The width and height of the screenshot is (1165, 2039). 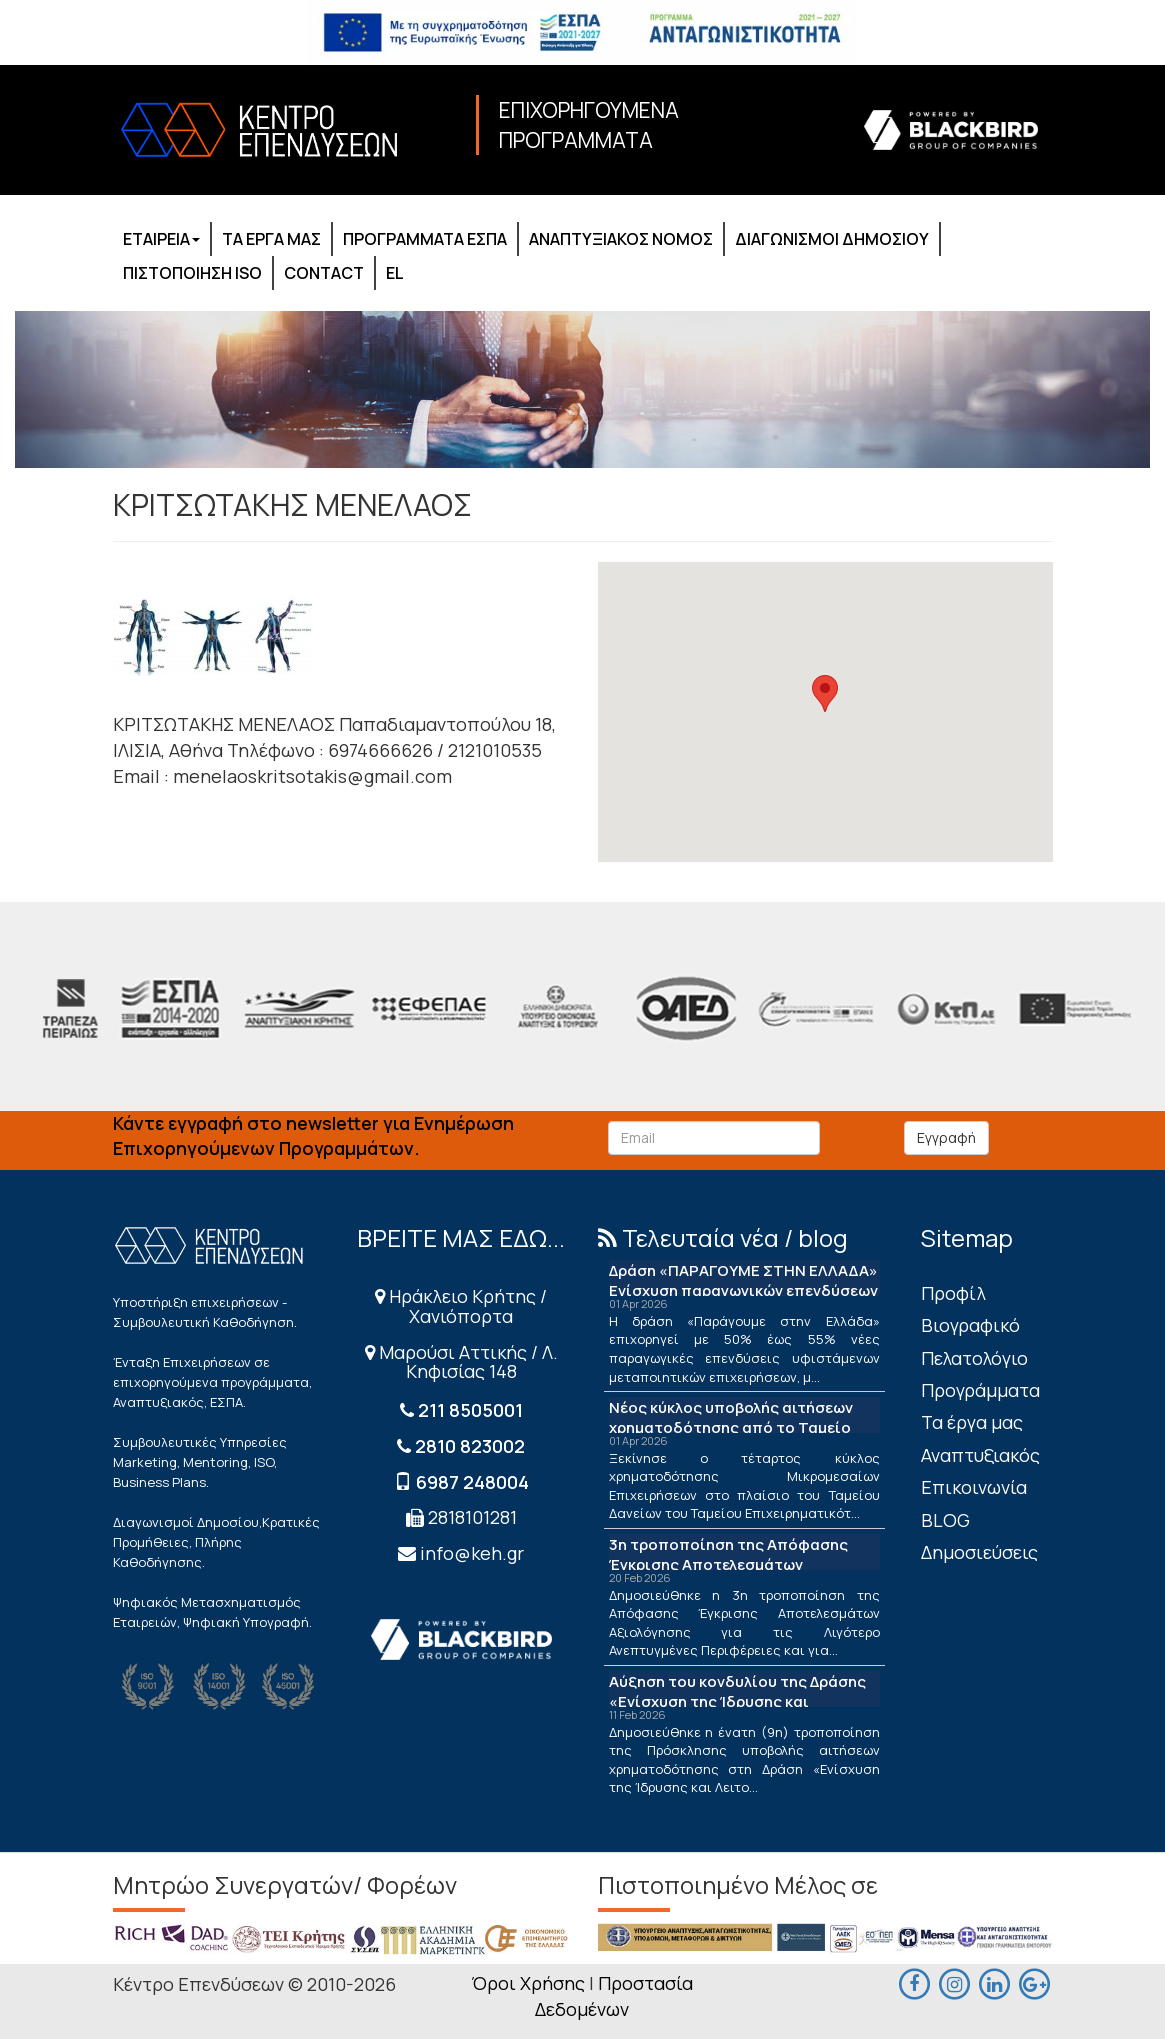 I want to click on Εγγραφή, so click(x=946, y=1137).